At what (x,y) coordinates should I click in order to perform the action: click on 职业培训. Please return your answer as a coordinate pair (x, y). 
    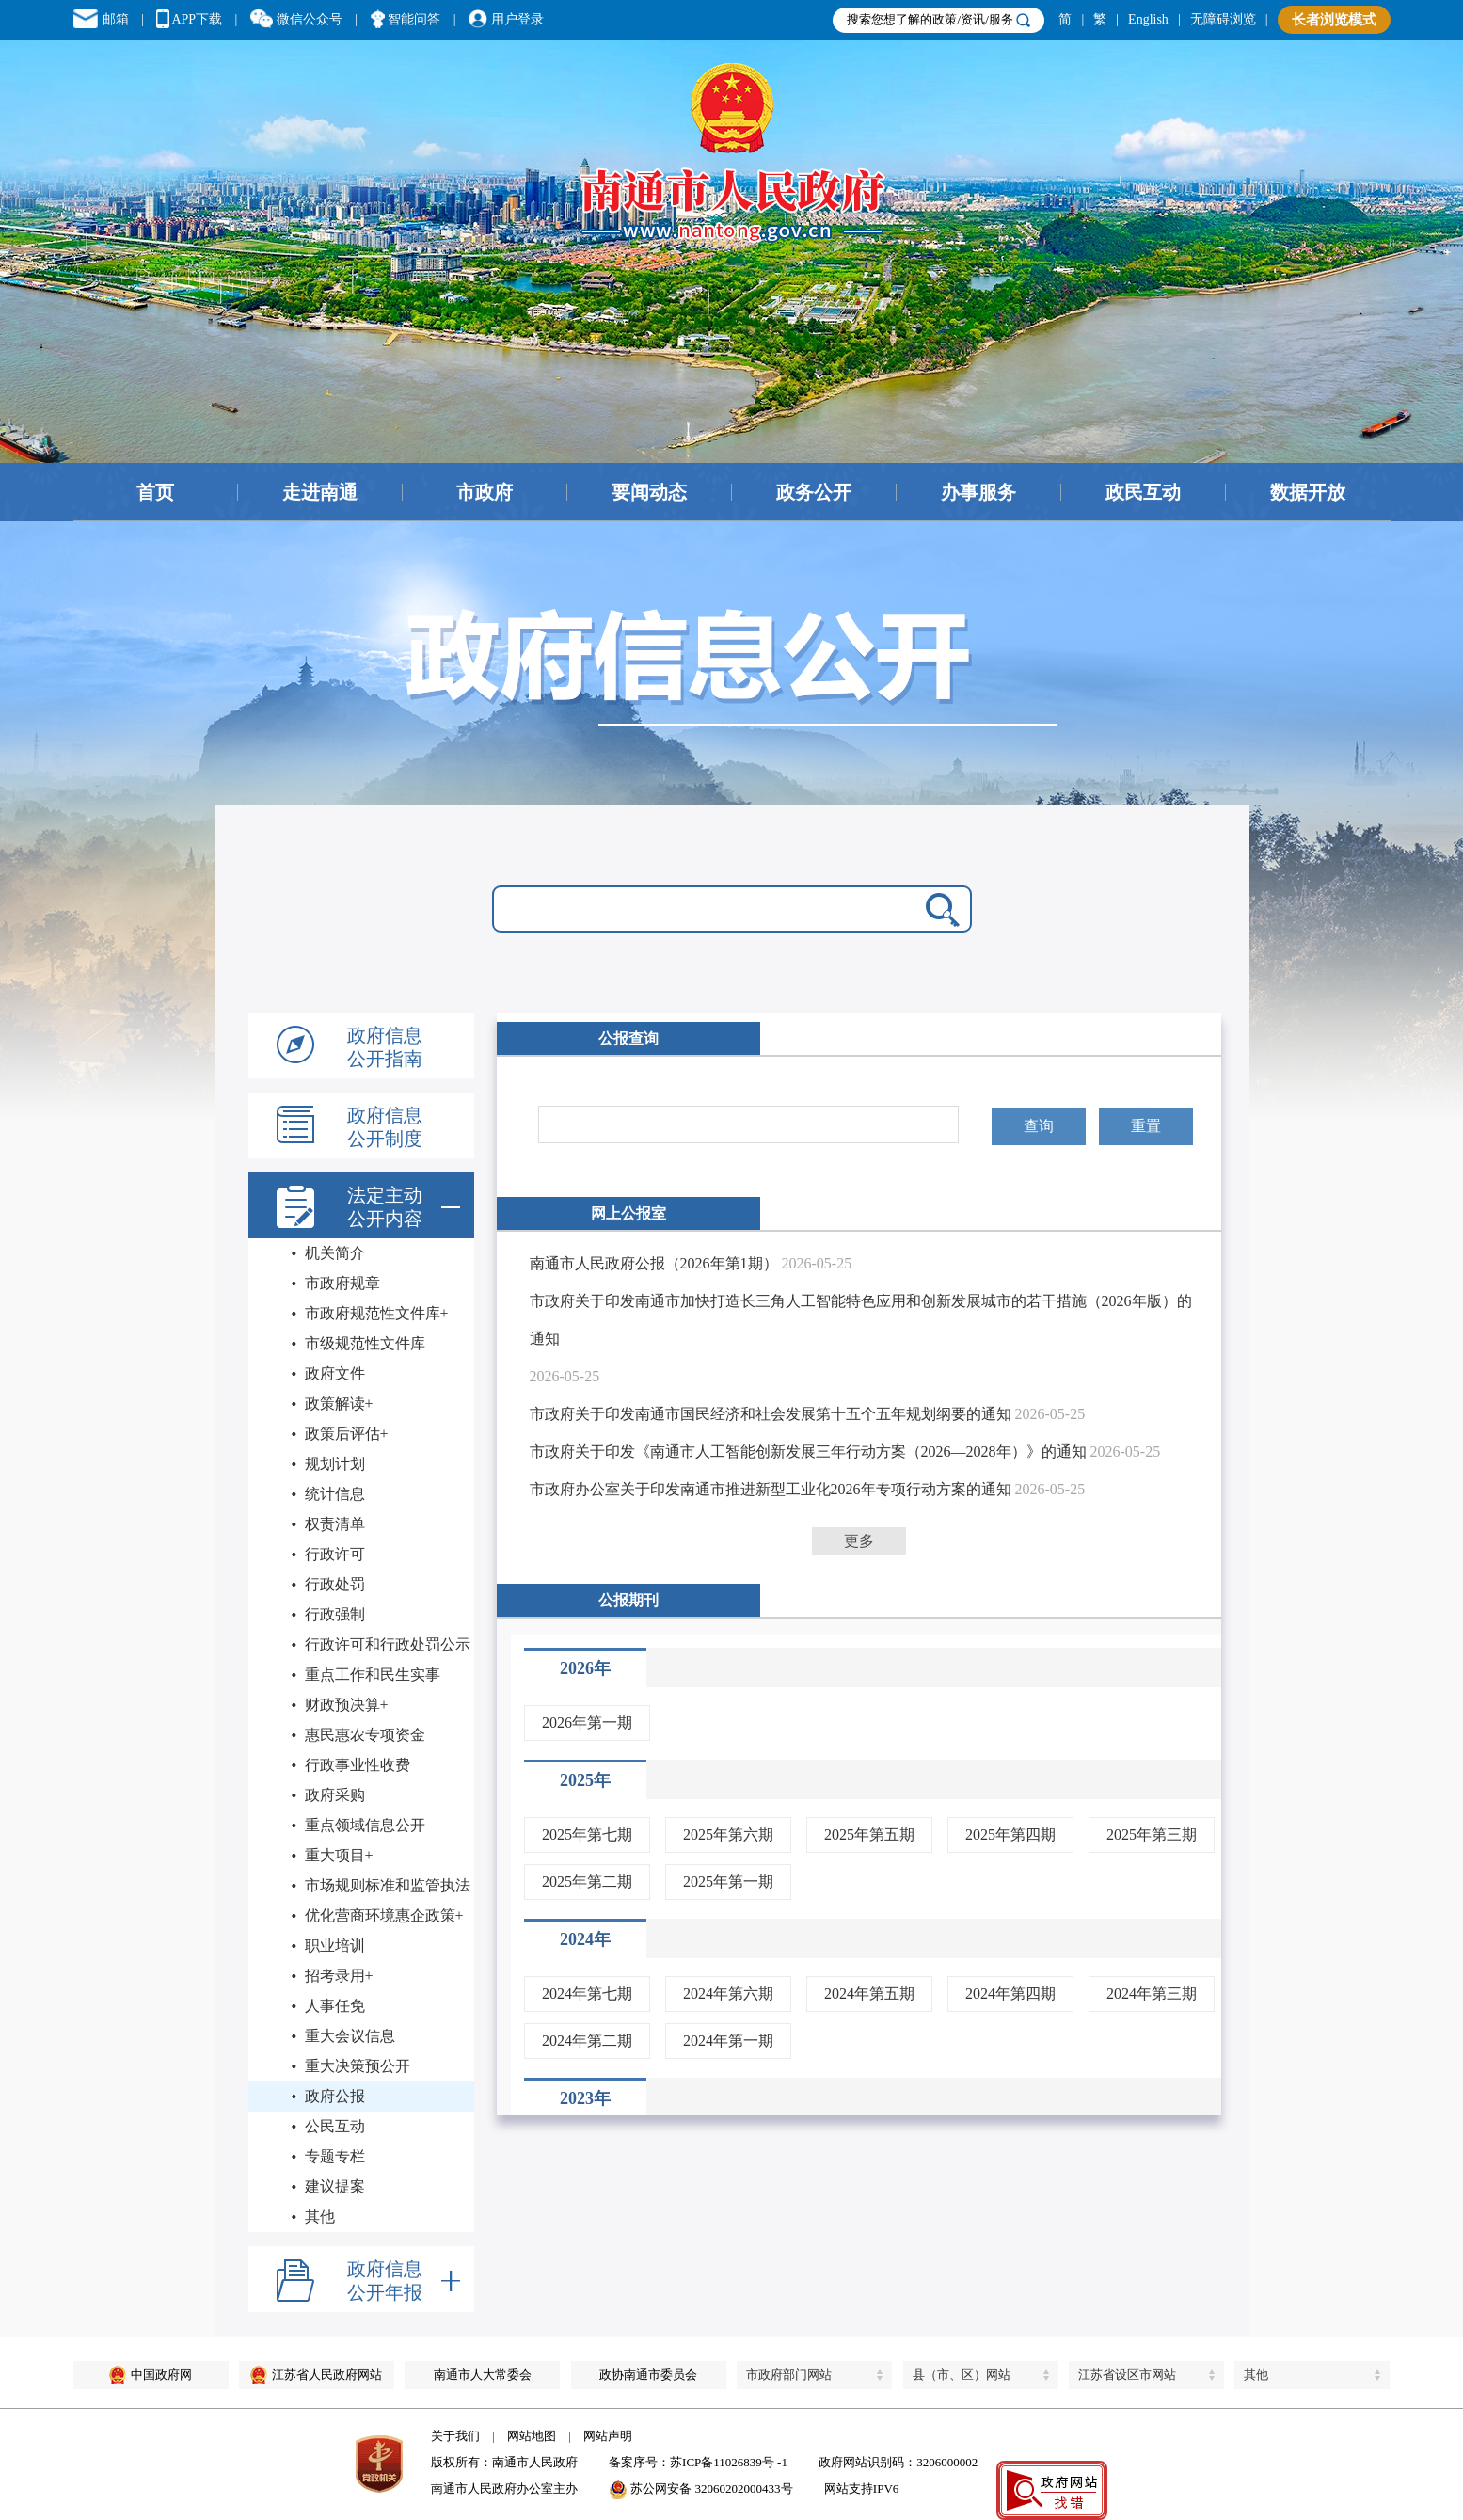
    Looking at the image, I should click on (335, 1946).